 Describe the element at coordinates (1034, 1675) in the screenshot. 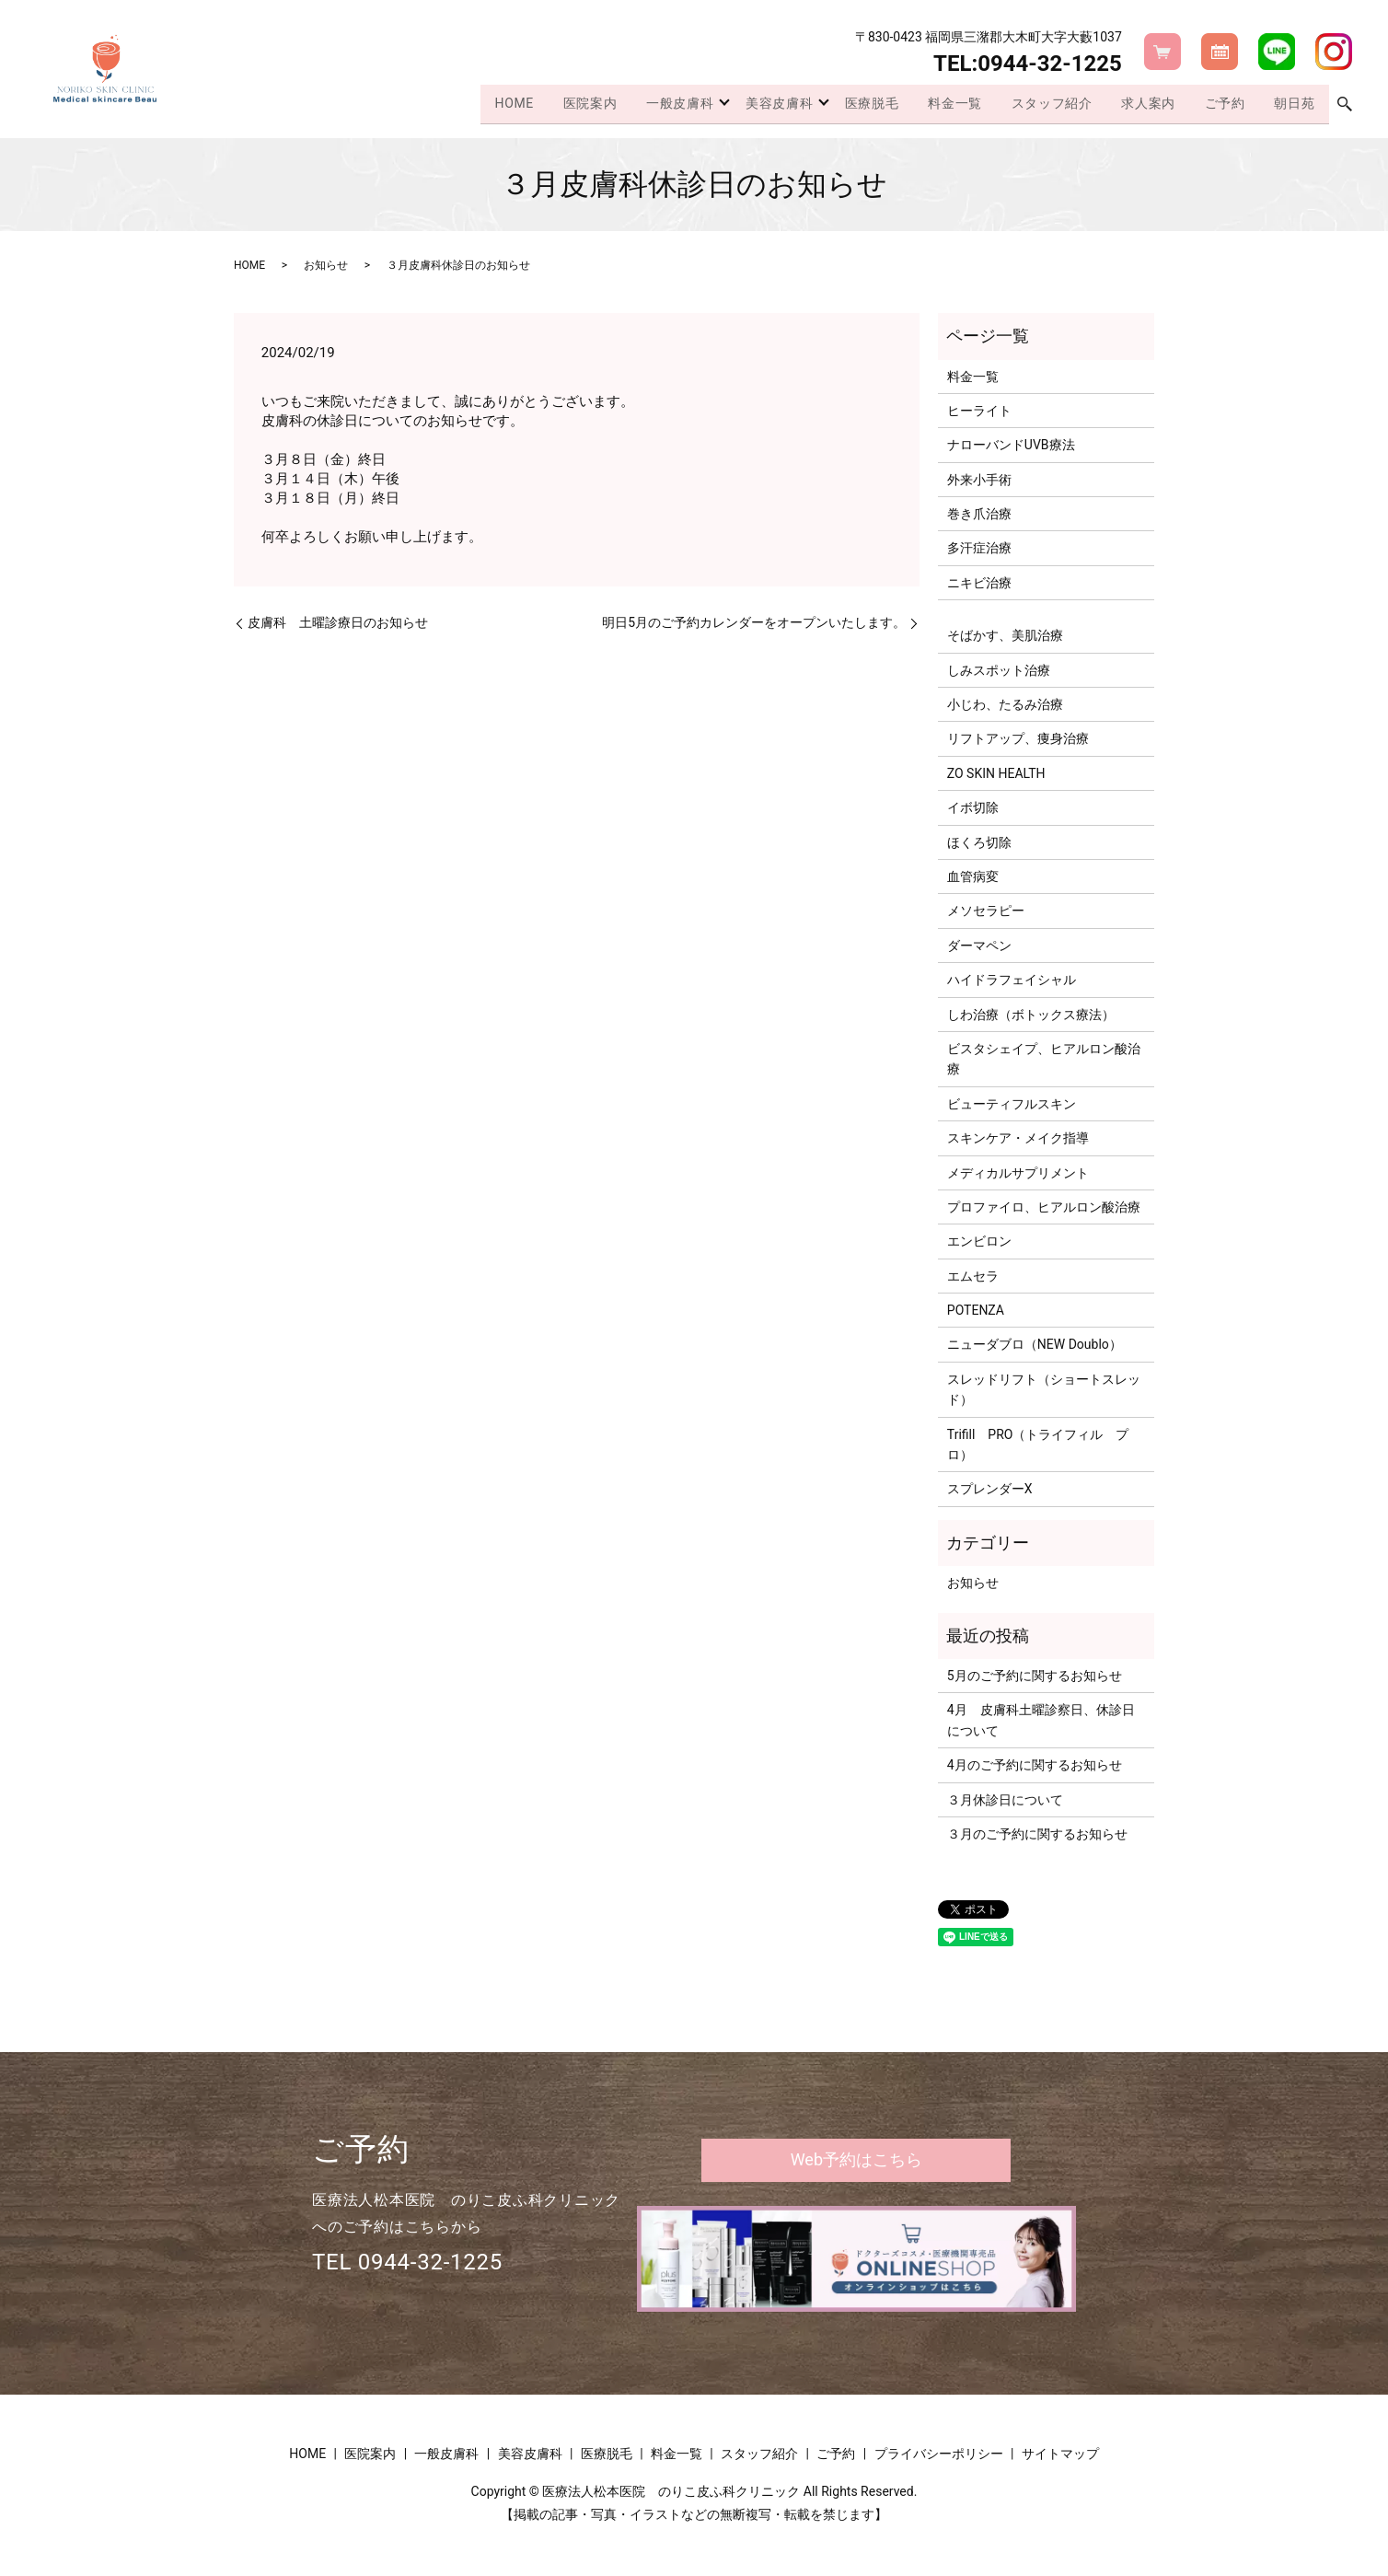

I see `5月のご予約に関するお知らせ` at that location.